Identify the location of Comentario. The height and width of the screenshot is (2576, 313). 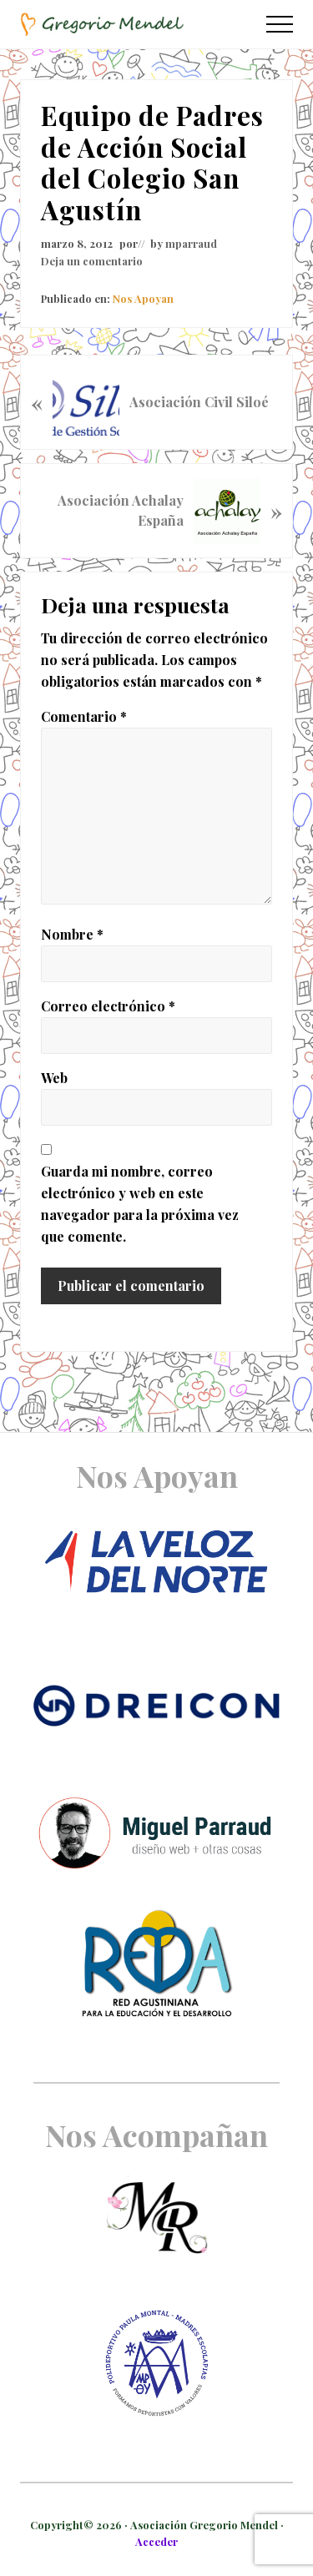
(84, 716).